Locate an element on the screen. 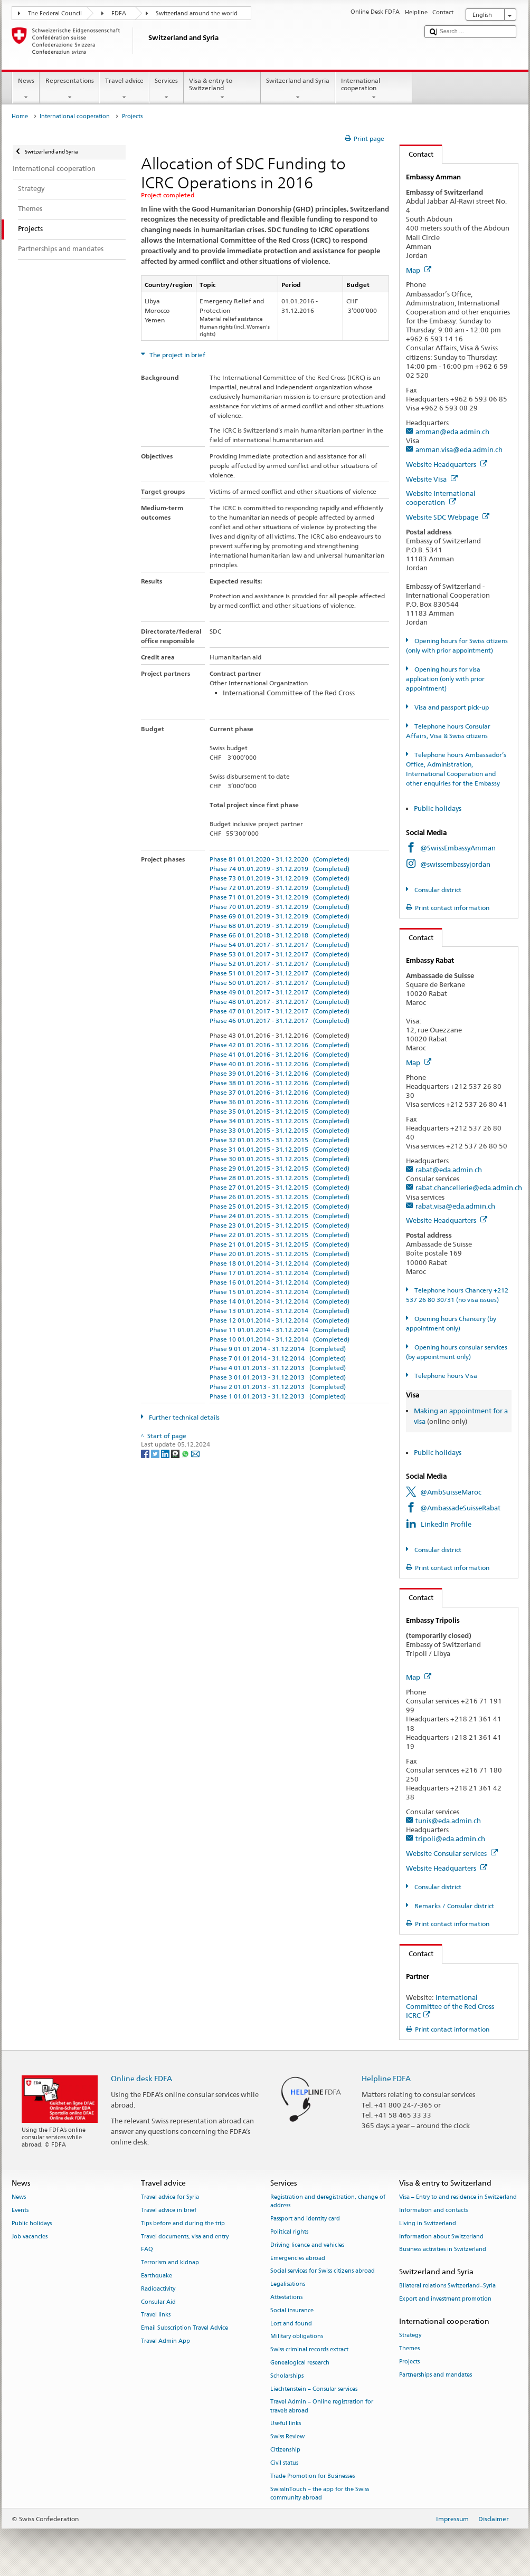 This screenshot has height=2576, width=530. Services is located at coordinates (166, 89).